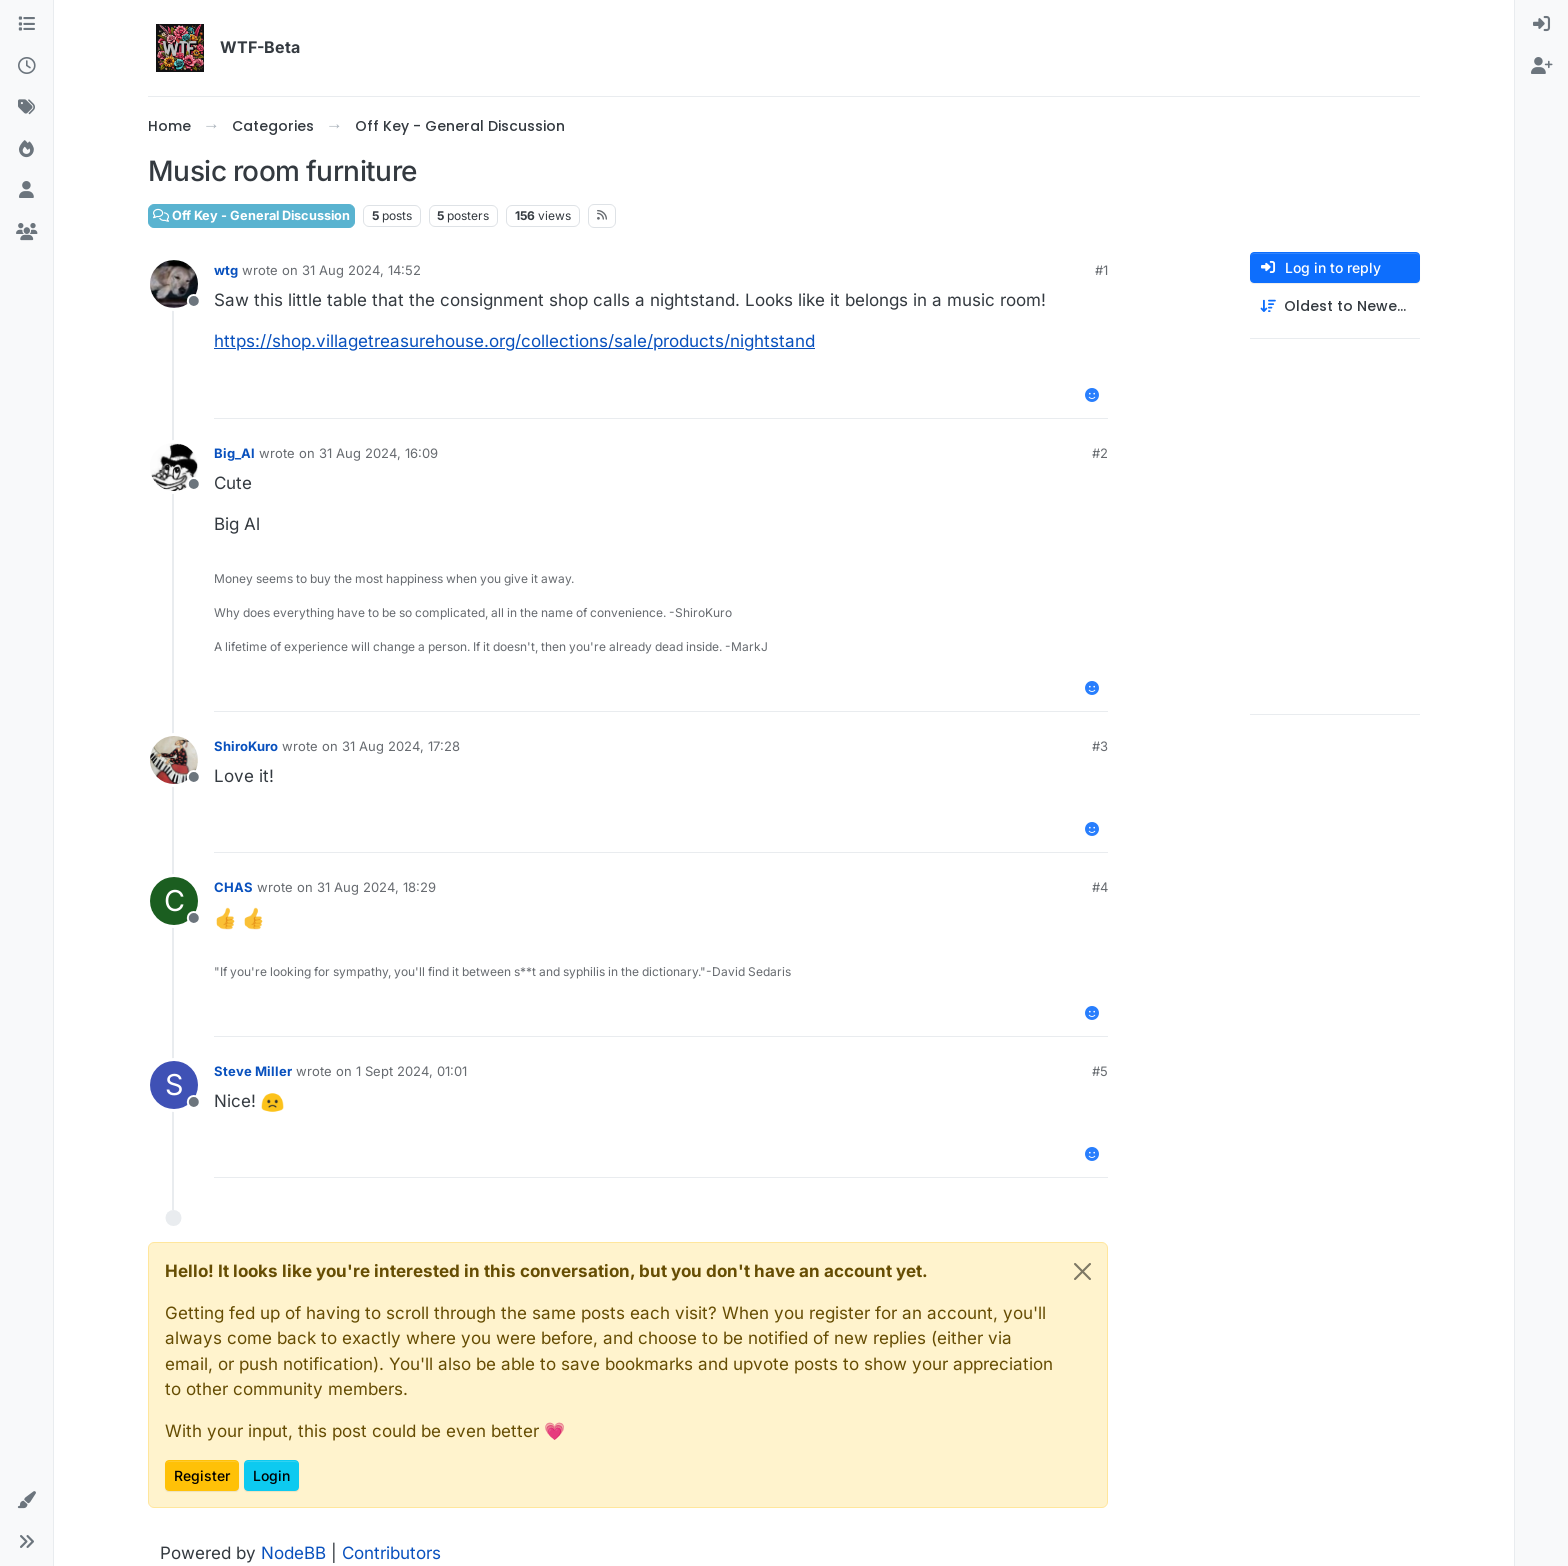 The image size is (1568, 1566). I want to click on Contributors, so click(391, 1553).